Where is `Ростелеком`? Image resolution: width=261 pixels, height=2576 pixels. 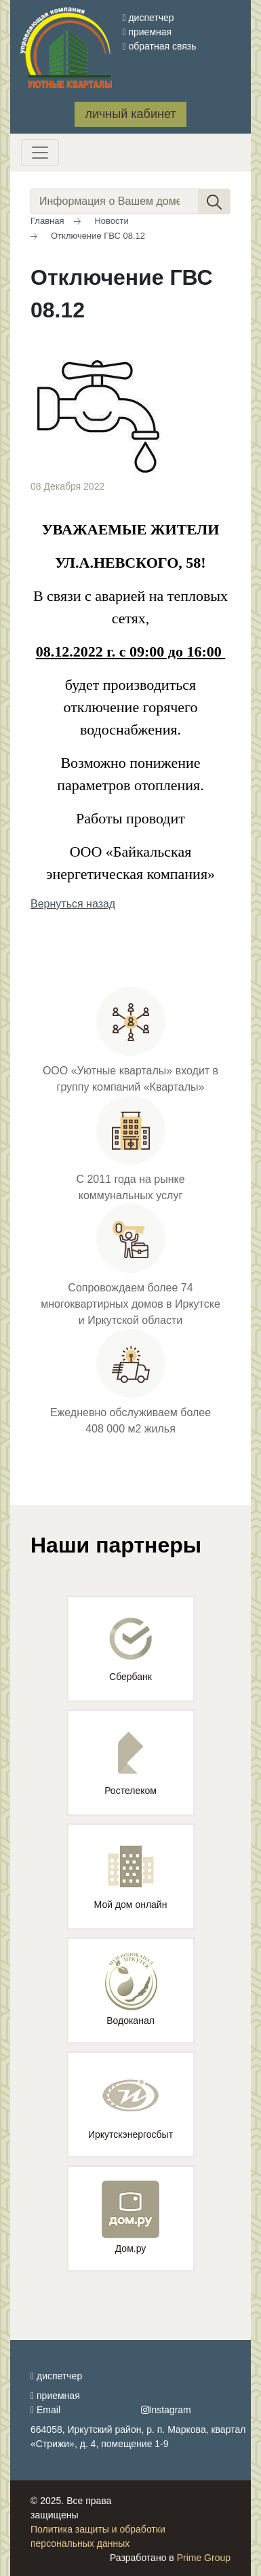 Ростелеком is located at coordinates (130, 1764).